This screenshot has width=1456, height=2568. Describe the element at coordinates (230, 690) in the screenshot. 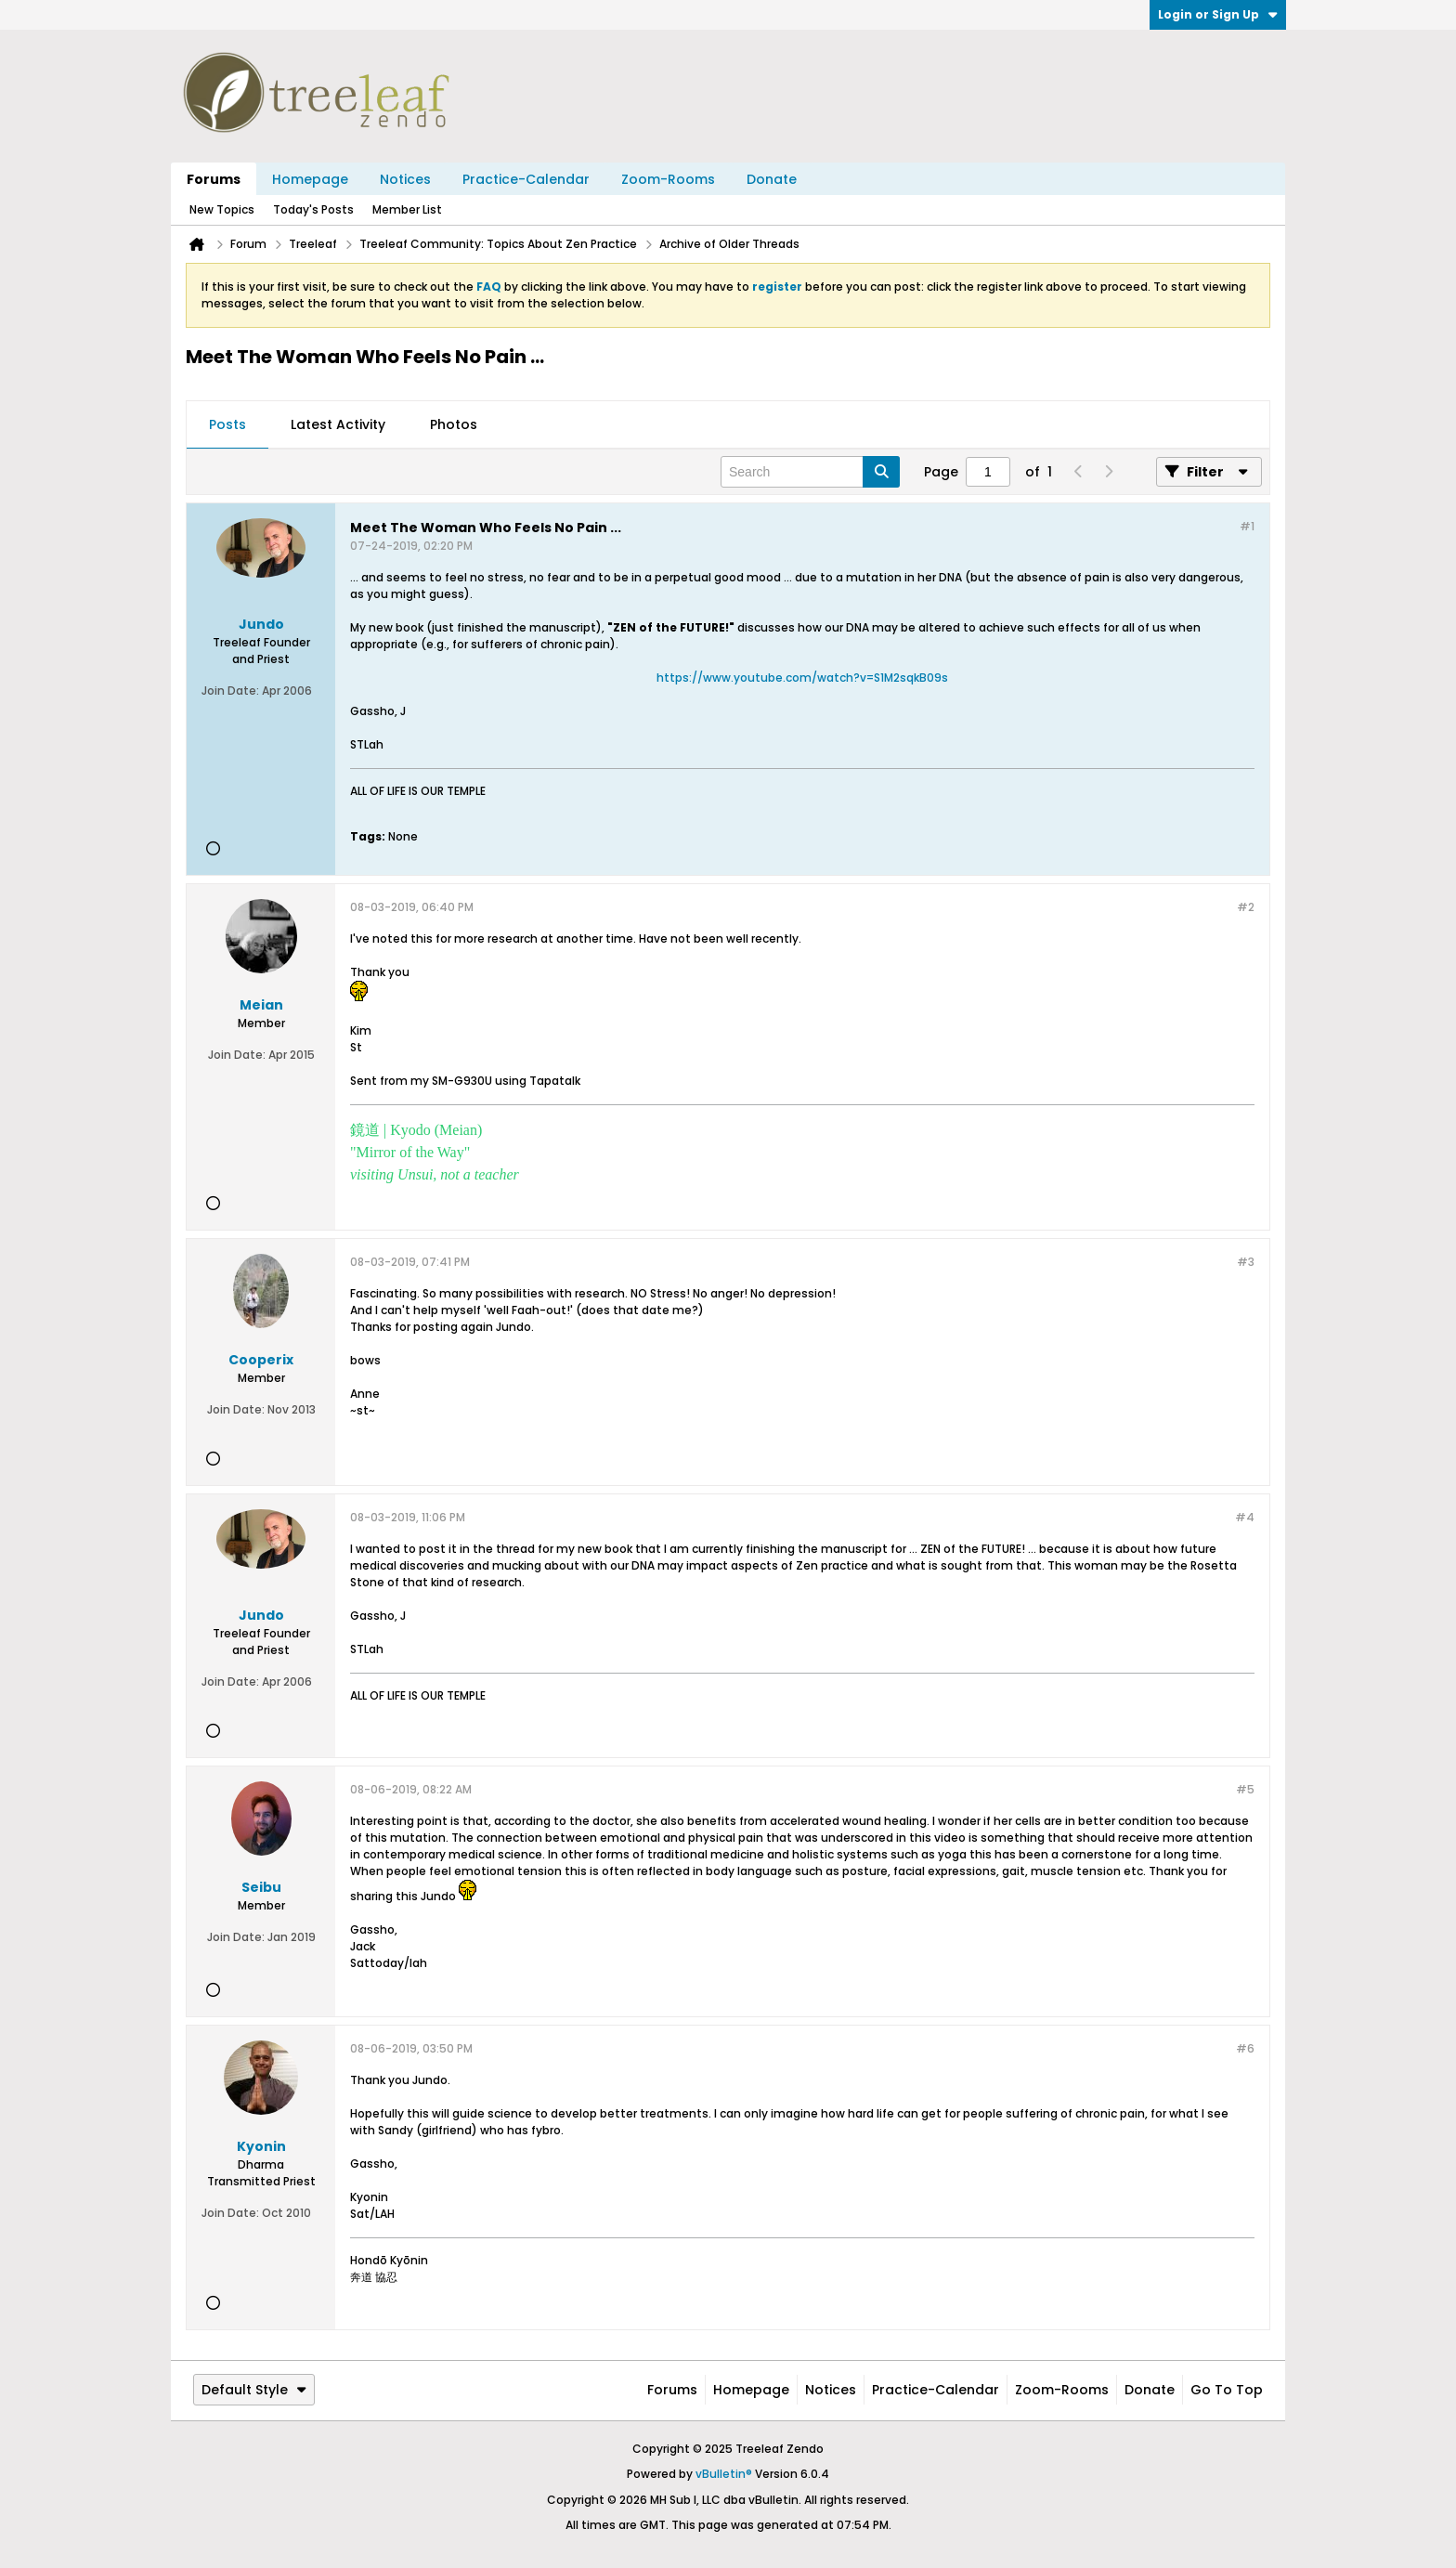

I see `Join Date:` at that location.